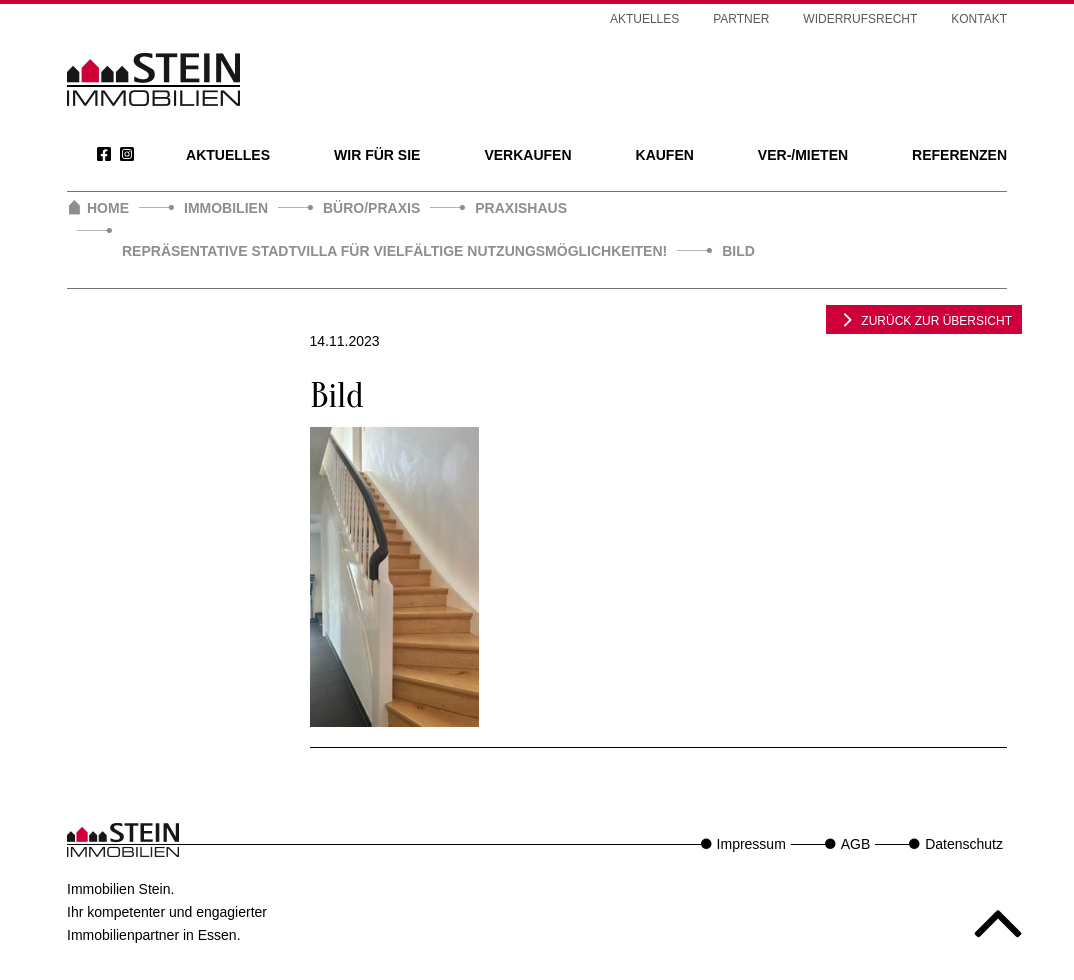 This screenshot has width=1074, height=980. Describe the element at coordinates (803, 155) in the screenshot. I see `Ver-/Mieten` at that location.